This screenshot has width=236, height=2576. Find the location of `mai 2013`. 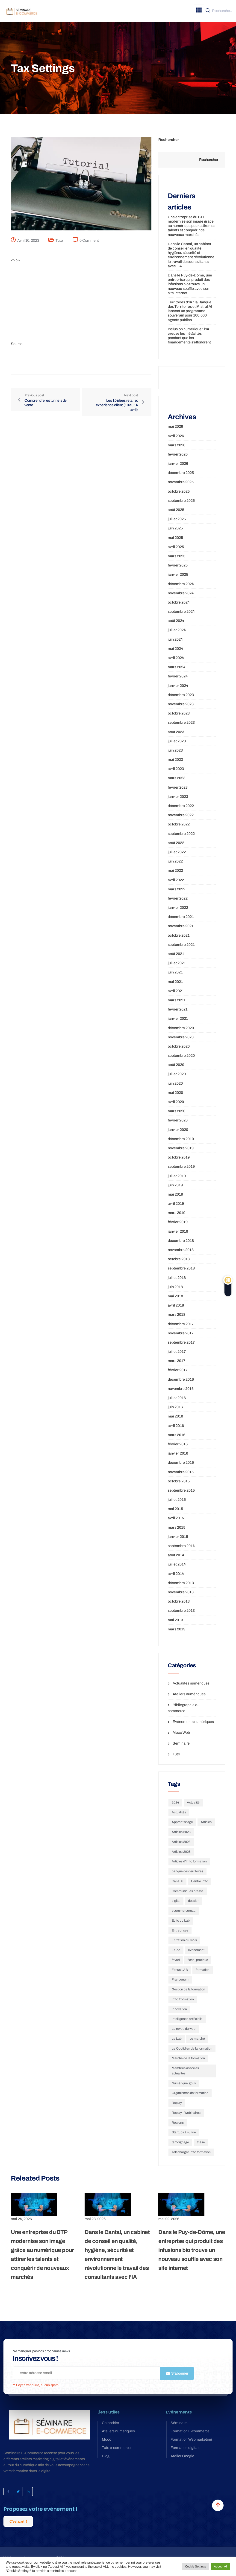

mai 2013 is located at coordinates (175, 1620).